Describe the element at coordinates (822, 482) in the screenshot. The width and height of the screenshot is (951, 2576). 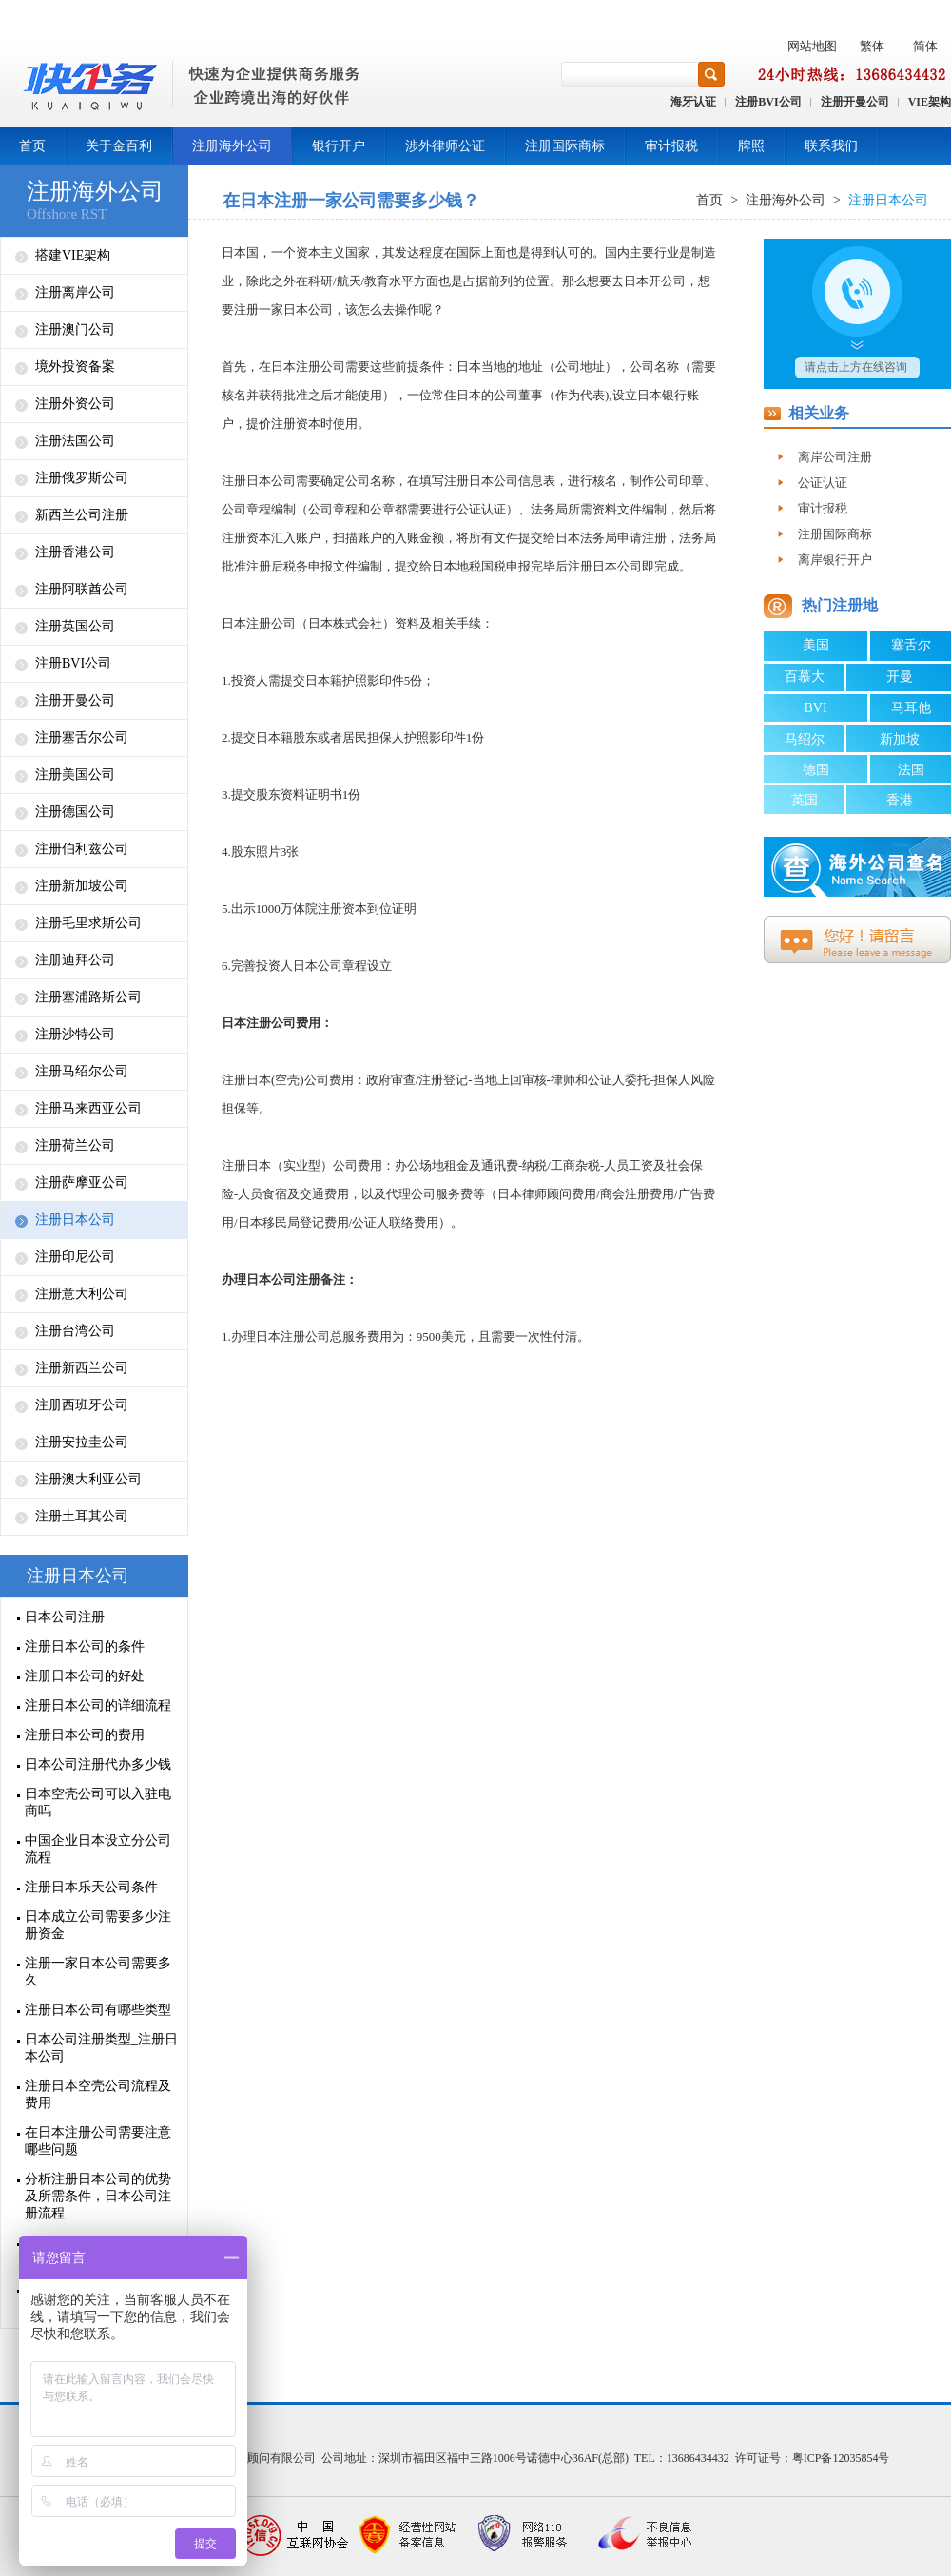
I see `公证认证` at that location.